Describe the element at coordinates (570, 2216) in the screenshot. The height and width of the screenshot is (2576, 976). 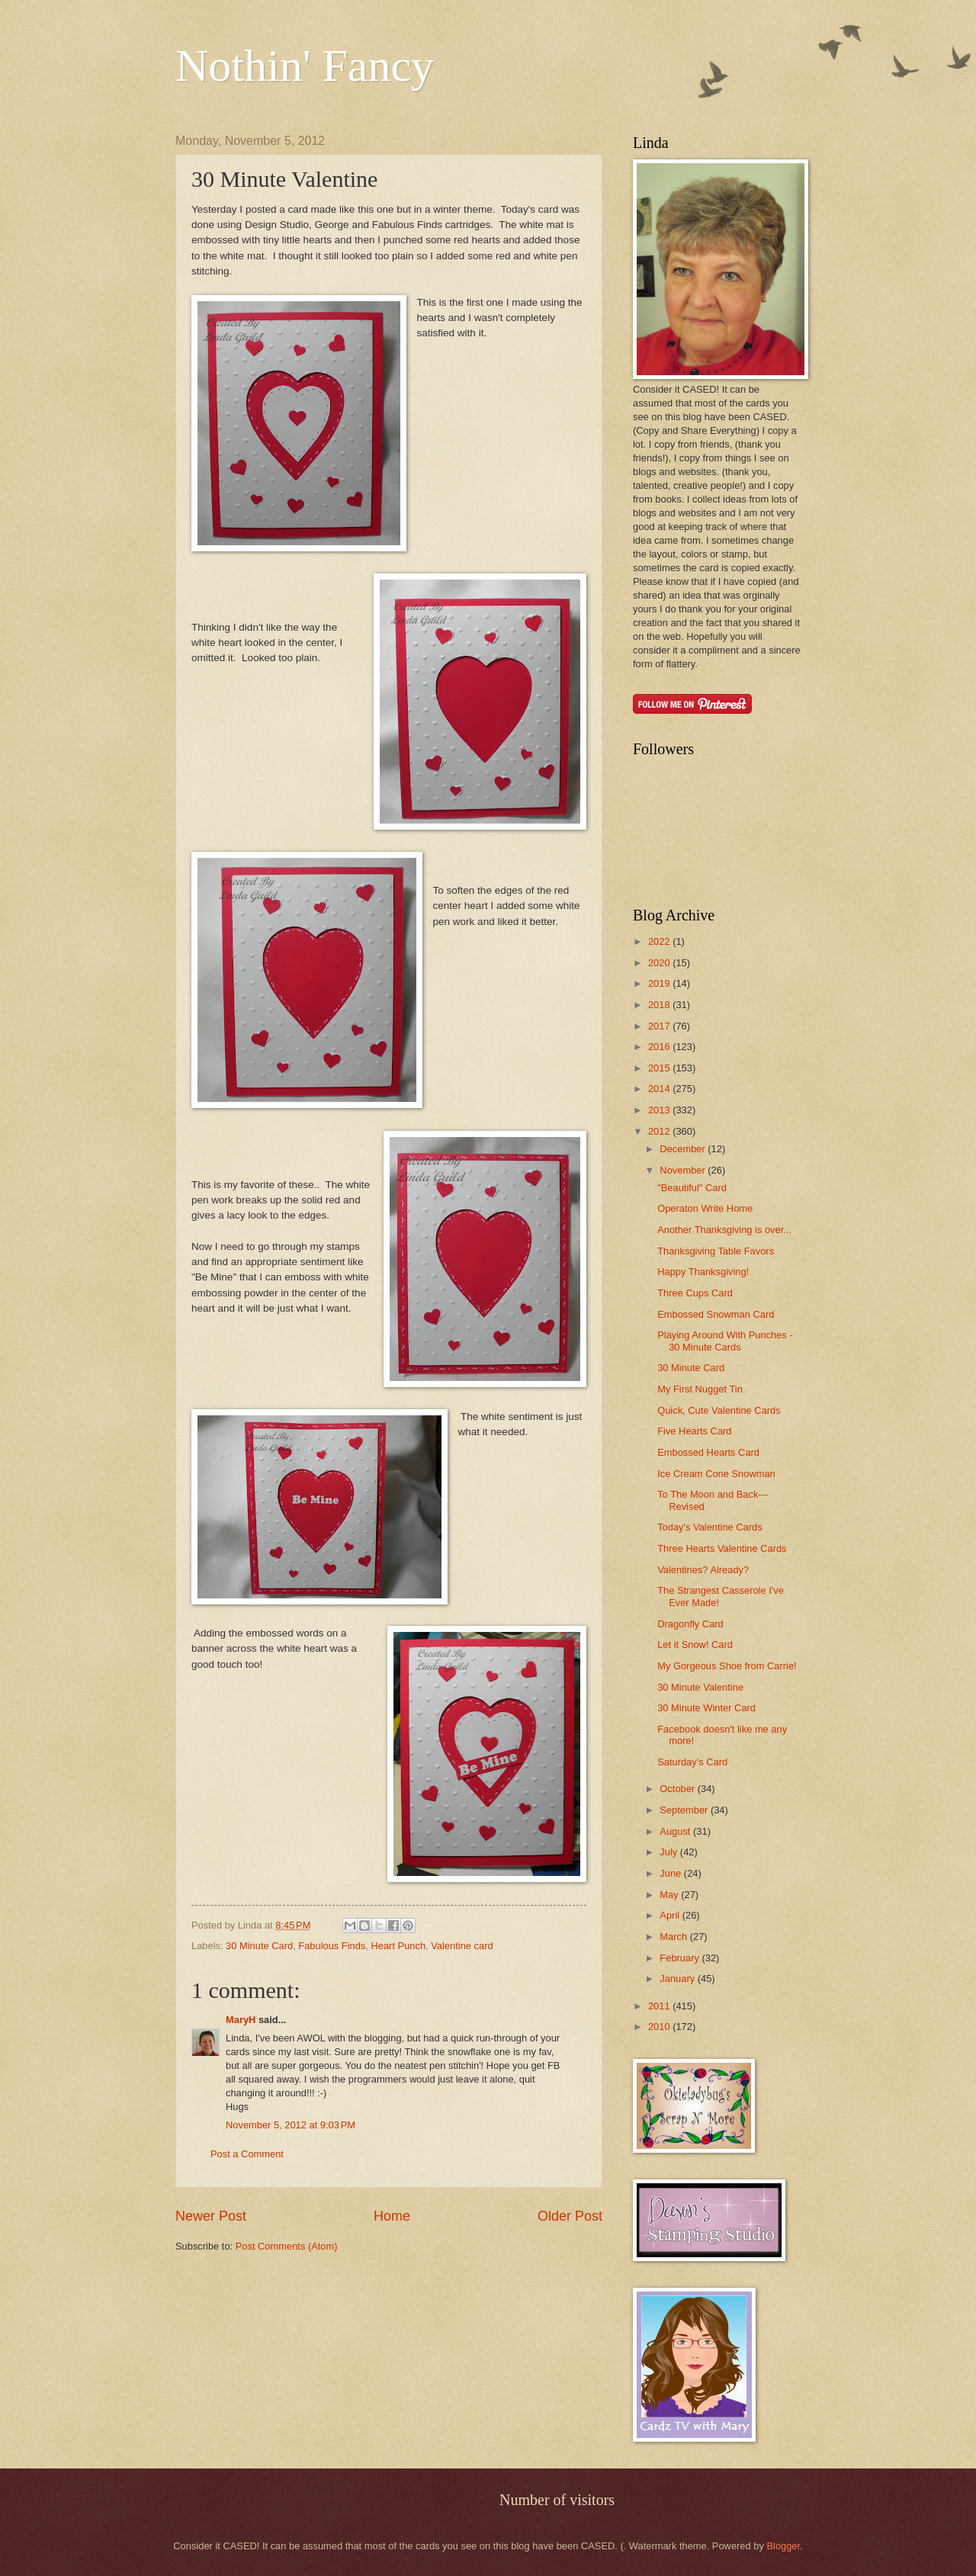
I see `Older Post` at that location.